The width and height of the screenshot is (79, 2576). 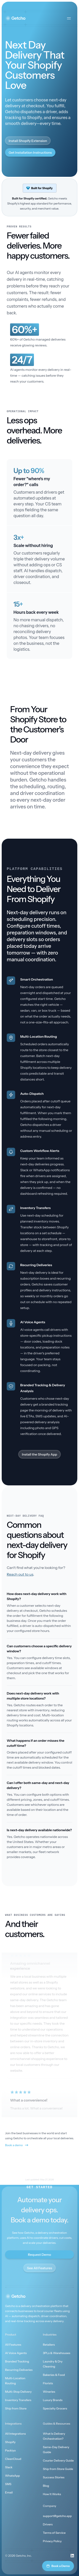 What do you see at coordinates (39, 1454) in the screenshot?
I see `Install the Shopify App` at bounding box center [39, 1454].